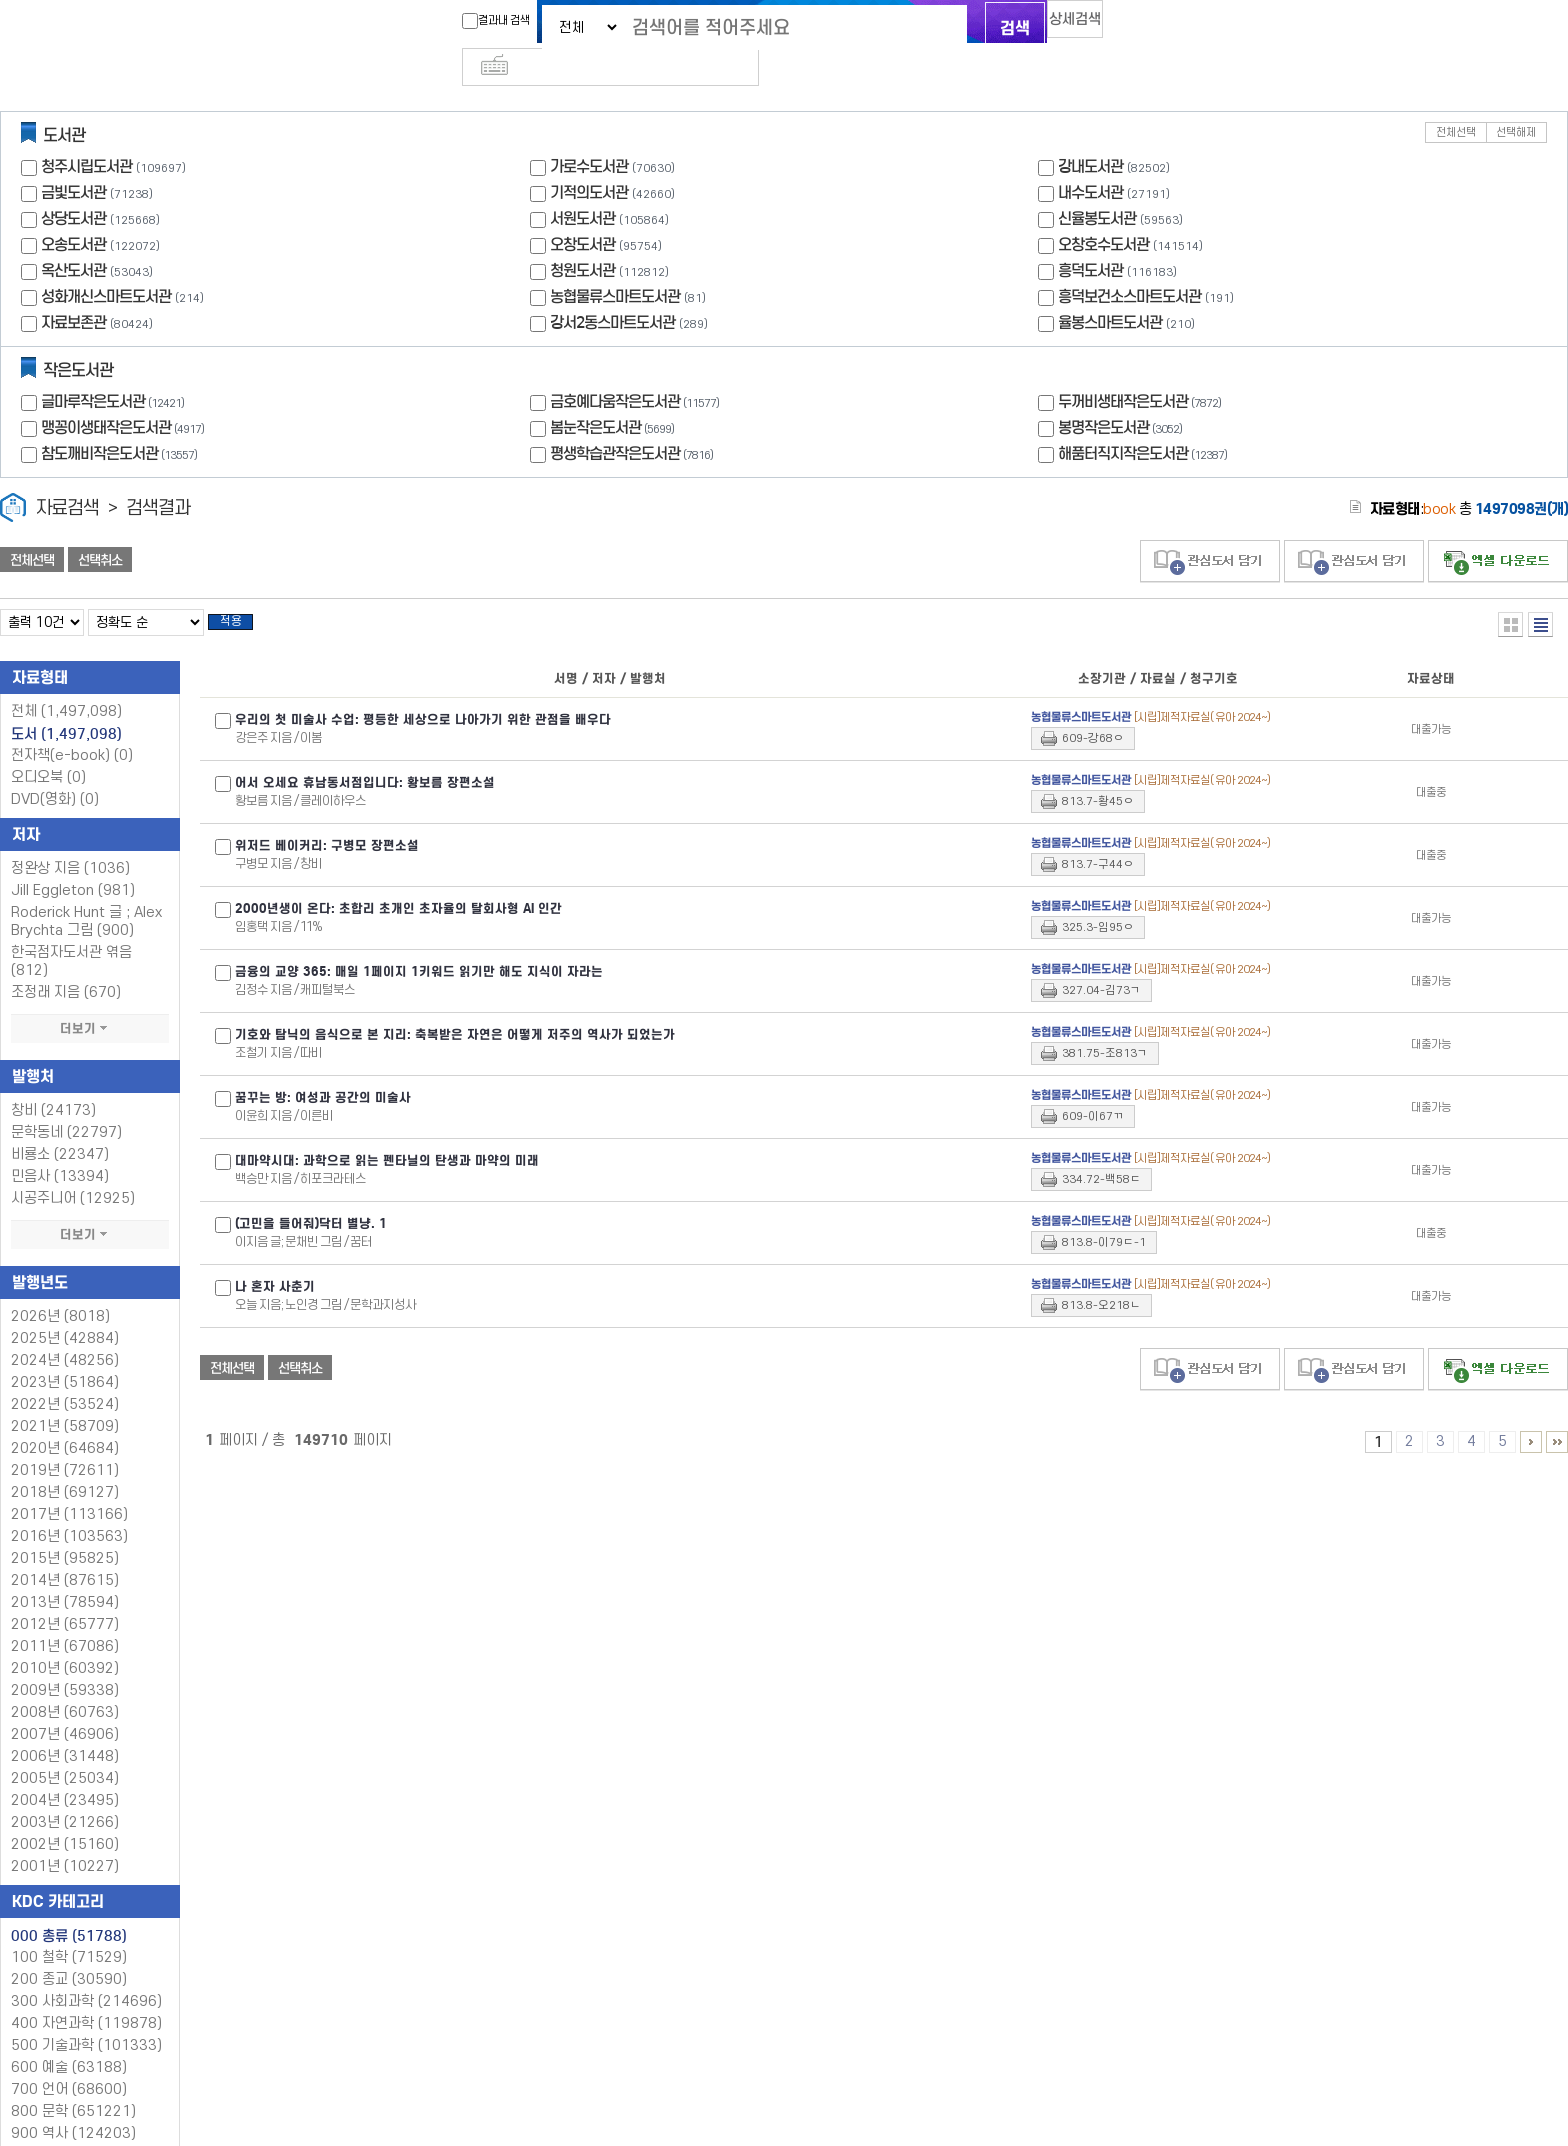  What do you see at coordinates (65, 1421) in the screenshot?
I see `2020년 (64684)` at bounding box center [65, 1421].